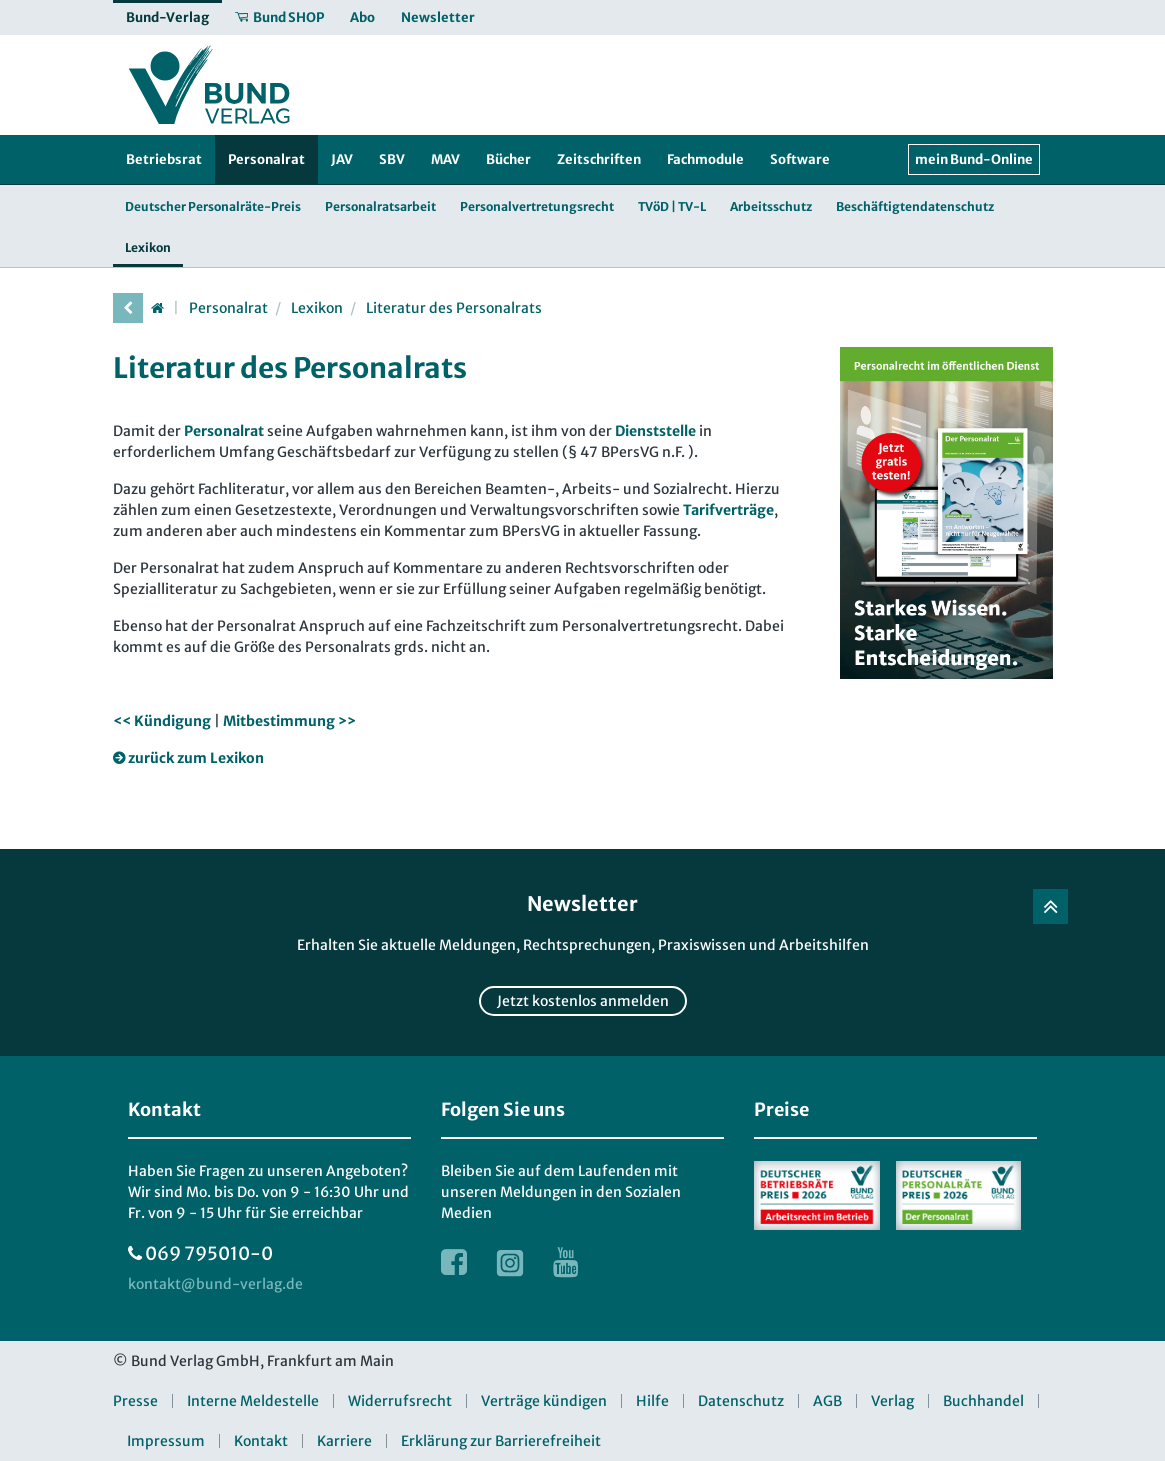 The image size is (1165, 1461). I want to click on Impressum, so click(166, 1441).